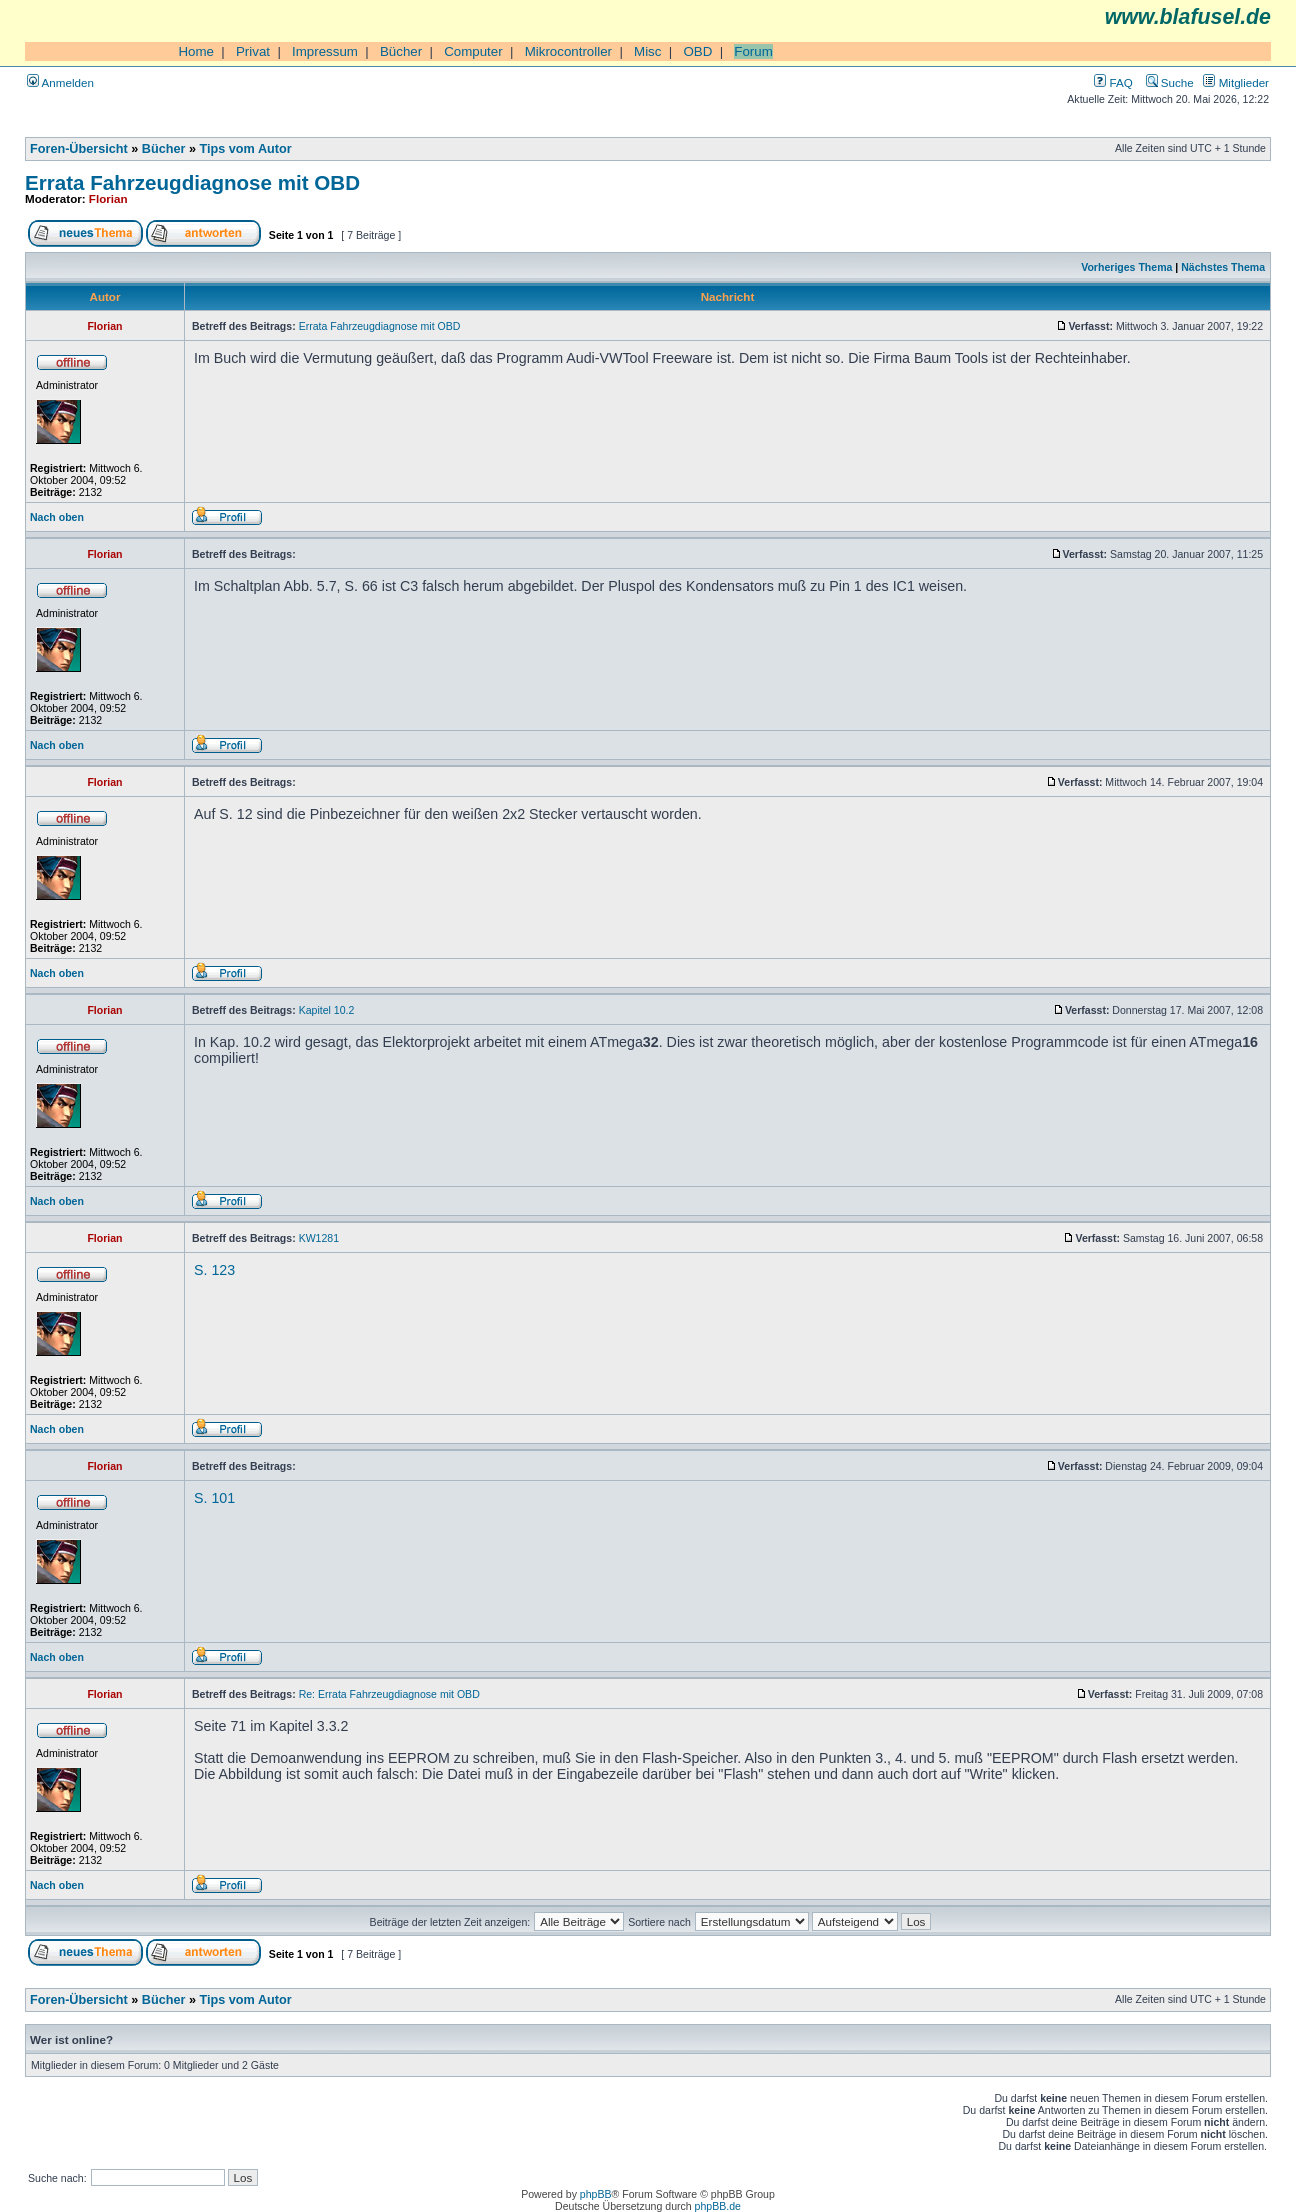 This screenshot has width=1296, height=2212. What do you see at coordinates (57, 517) in the screenshot?
I see `Nach oben` at bounding box center [57, 517].